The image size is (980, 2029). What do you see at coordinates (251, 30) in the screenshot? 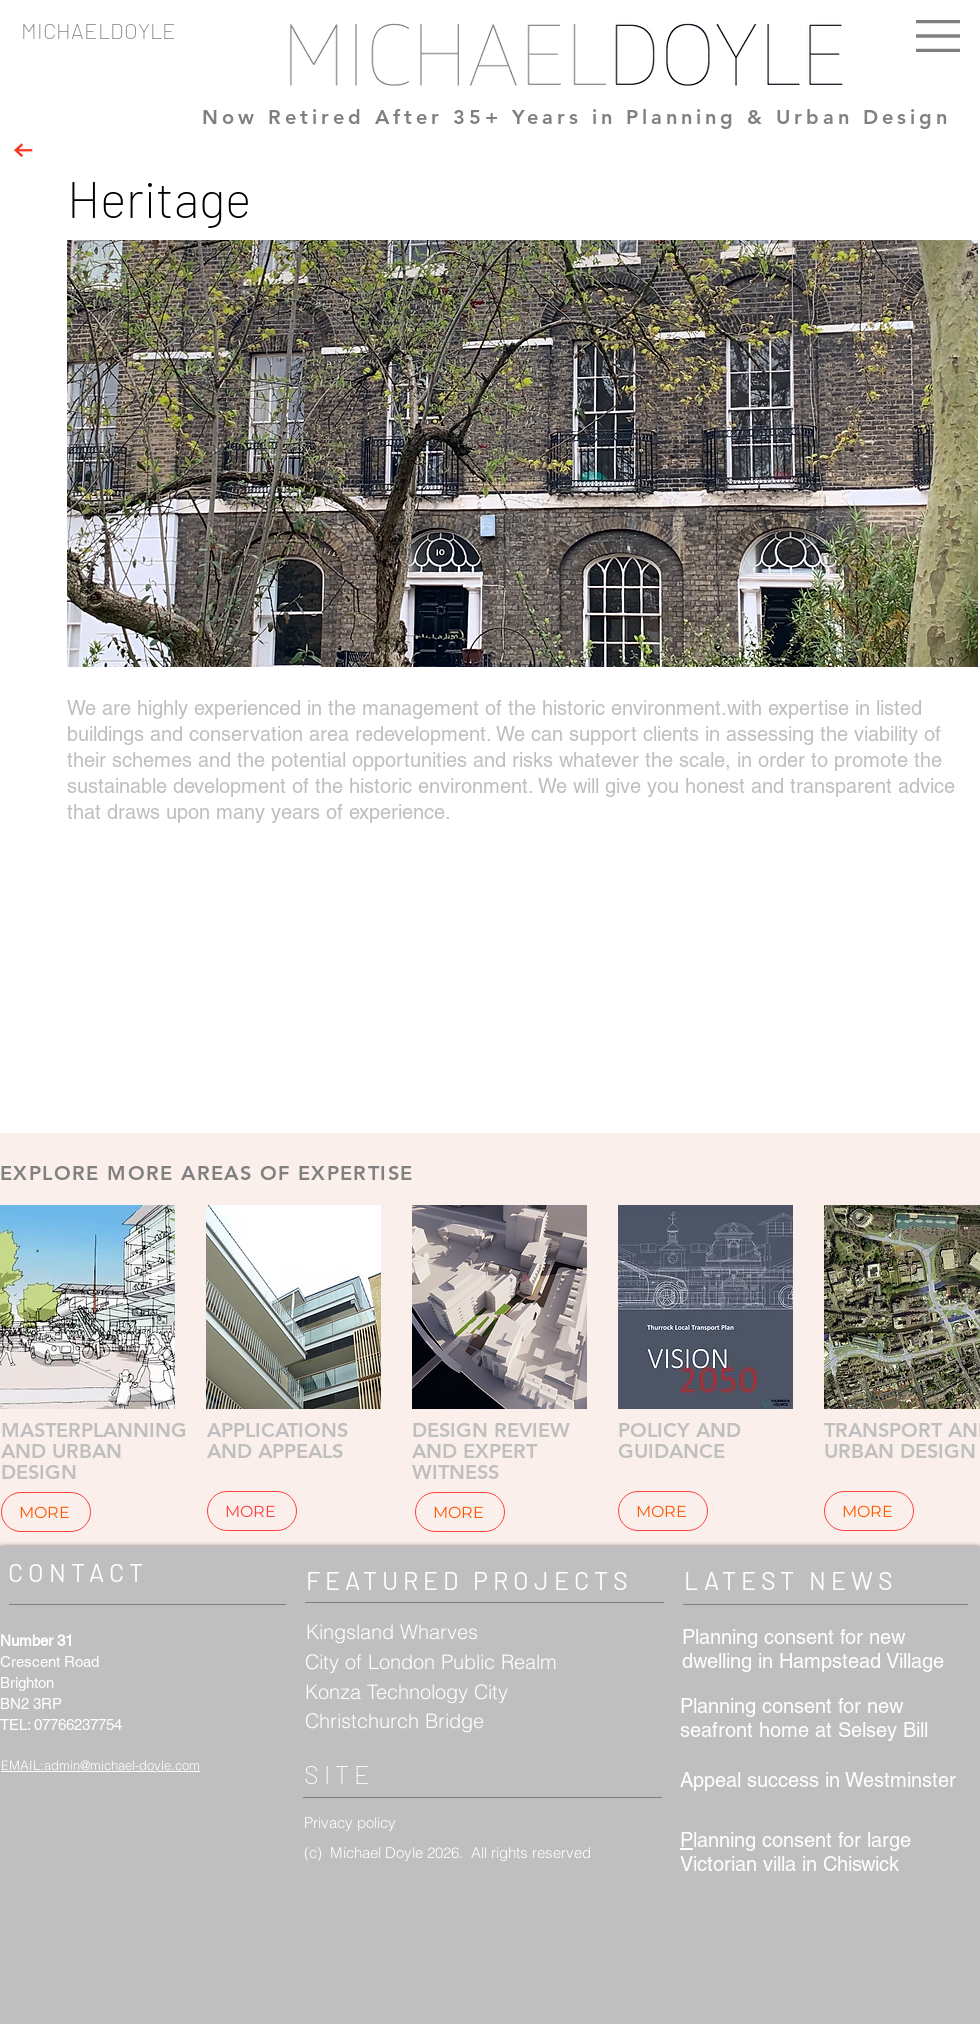
I see `[MICHAELDOYLE]` at bounding box center [251, 30].